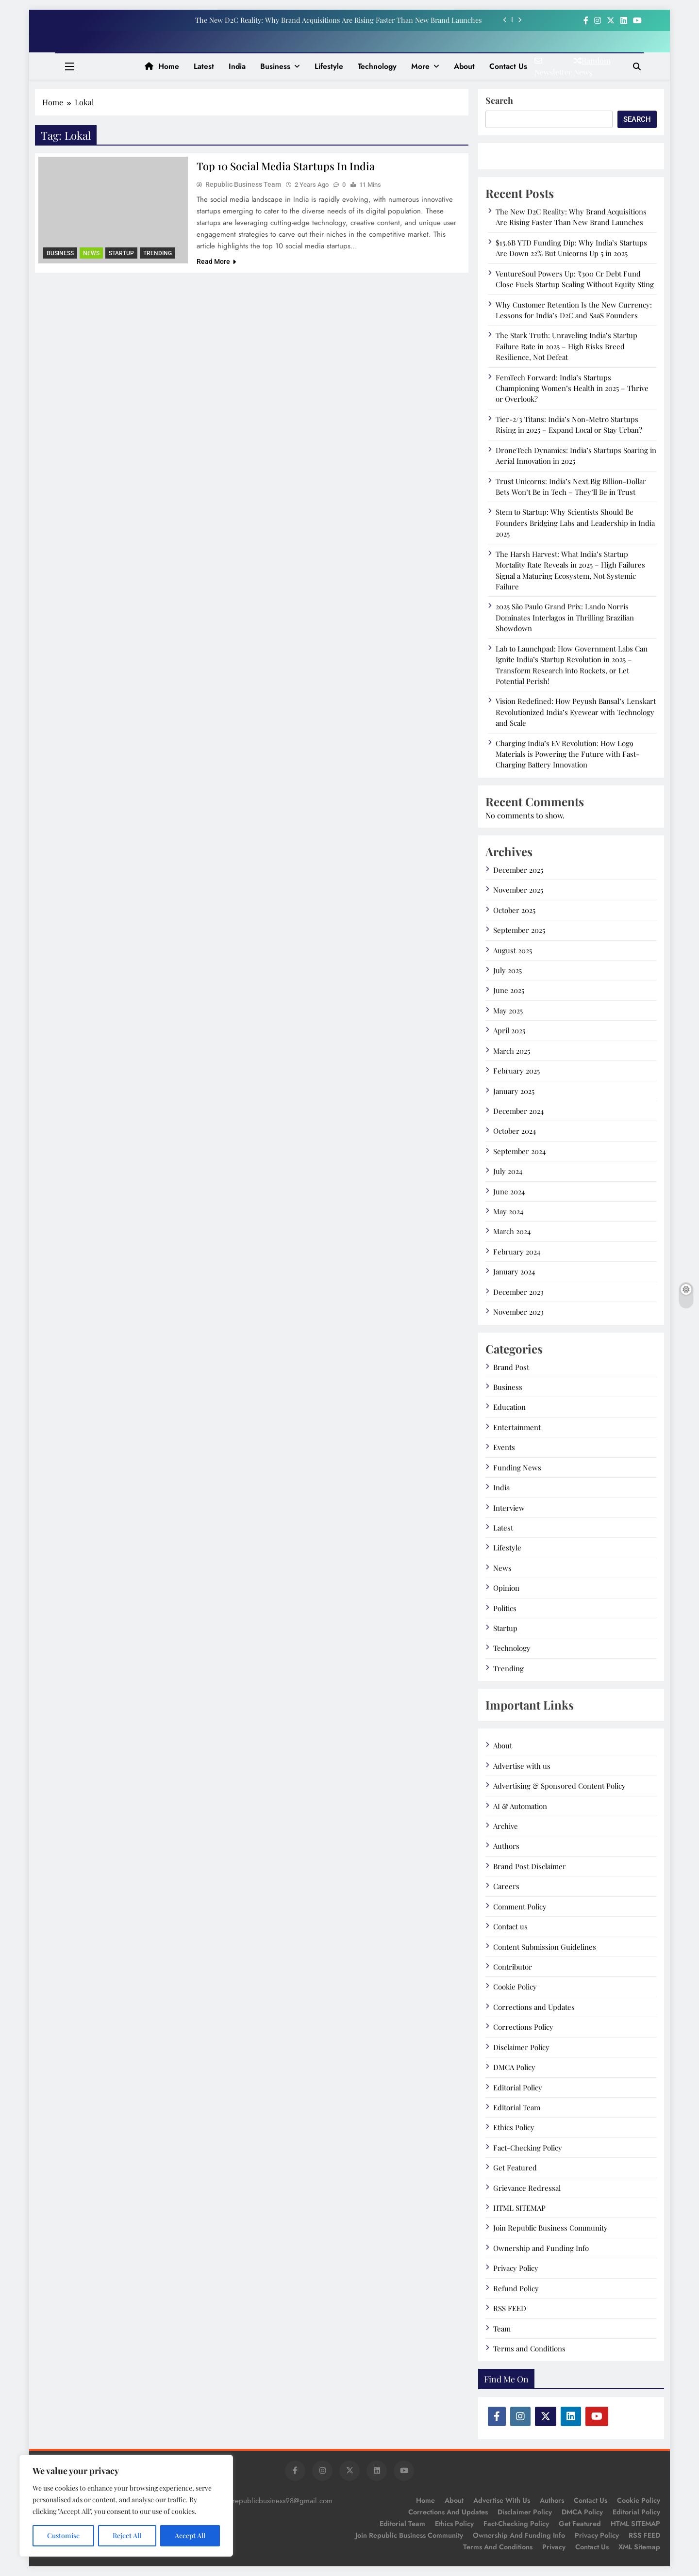  Describe the element at coordinates (506, 1588) in the screenshot. I see `Opinion` at that location.